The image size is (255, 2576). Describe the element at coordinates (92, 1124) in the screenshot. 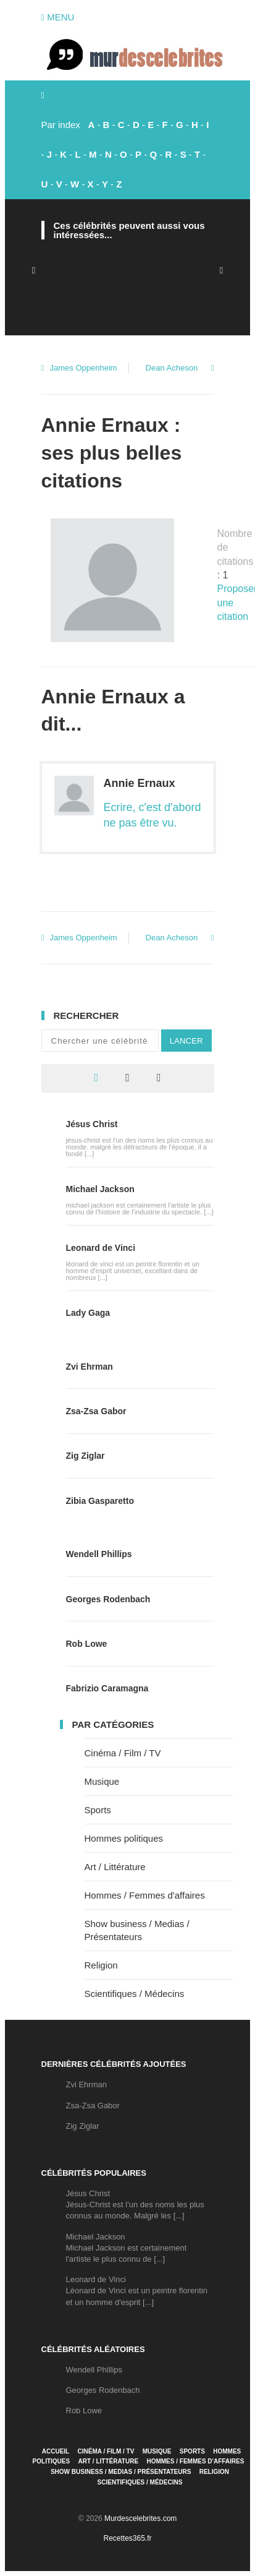

I see `Jésus Christ` at that location.